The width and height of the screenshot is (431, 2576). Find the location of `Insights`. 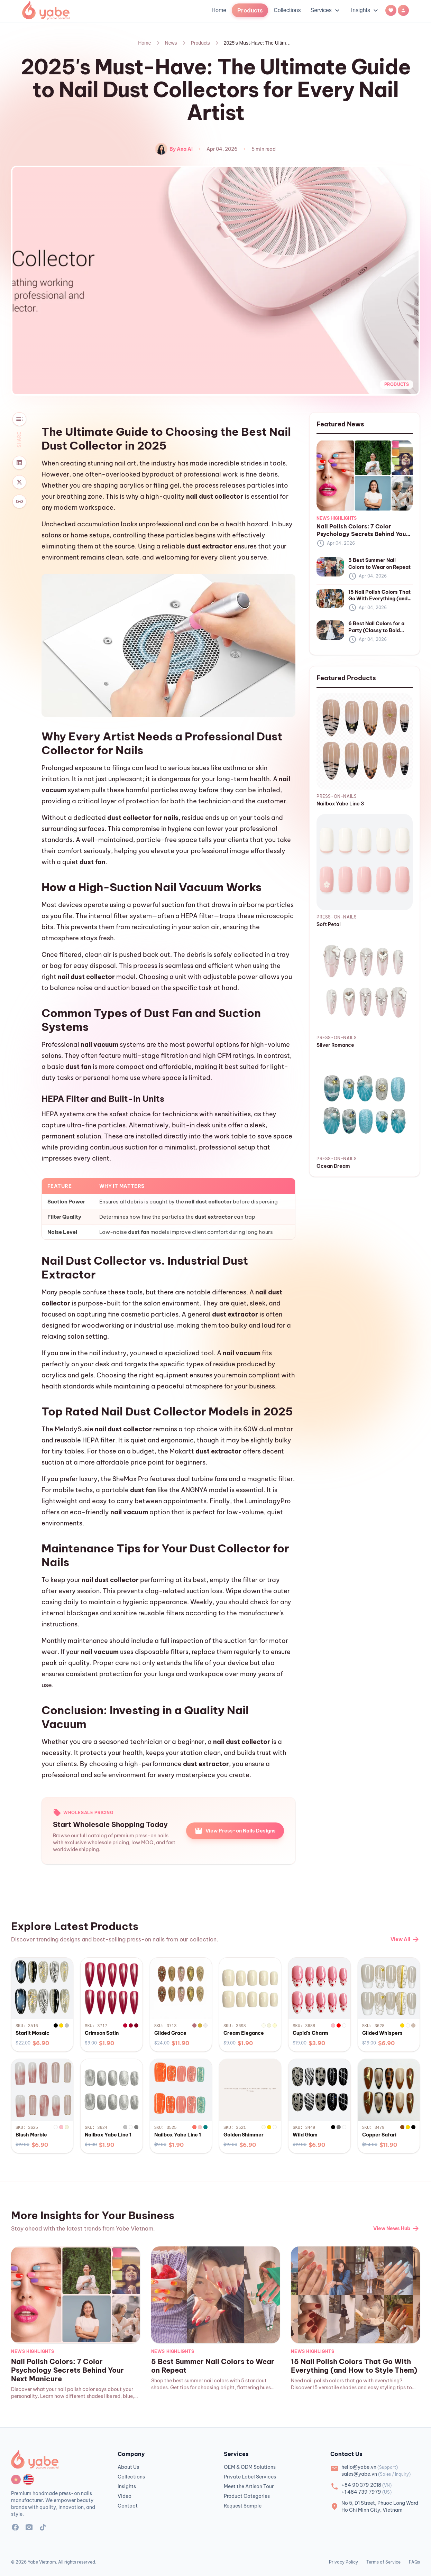

Insights is located at coordinates (365, 10).